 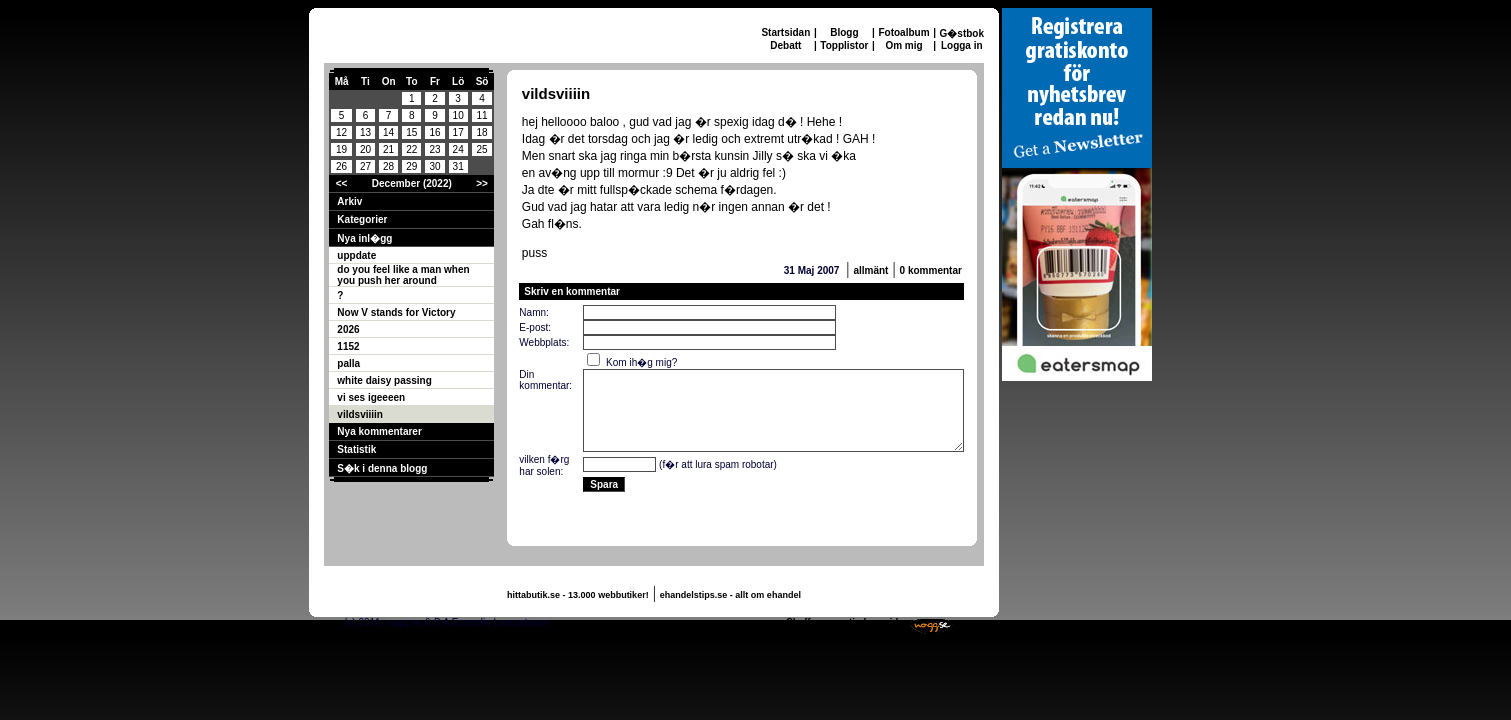 What do you see at coordinates (962, 33) in the screenshot?
I see `G�stbok` at bounding box center [962, 33].